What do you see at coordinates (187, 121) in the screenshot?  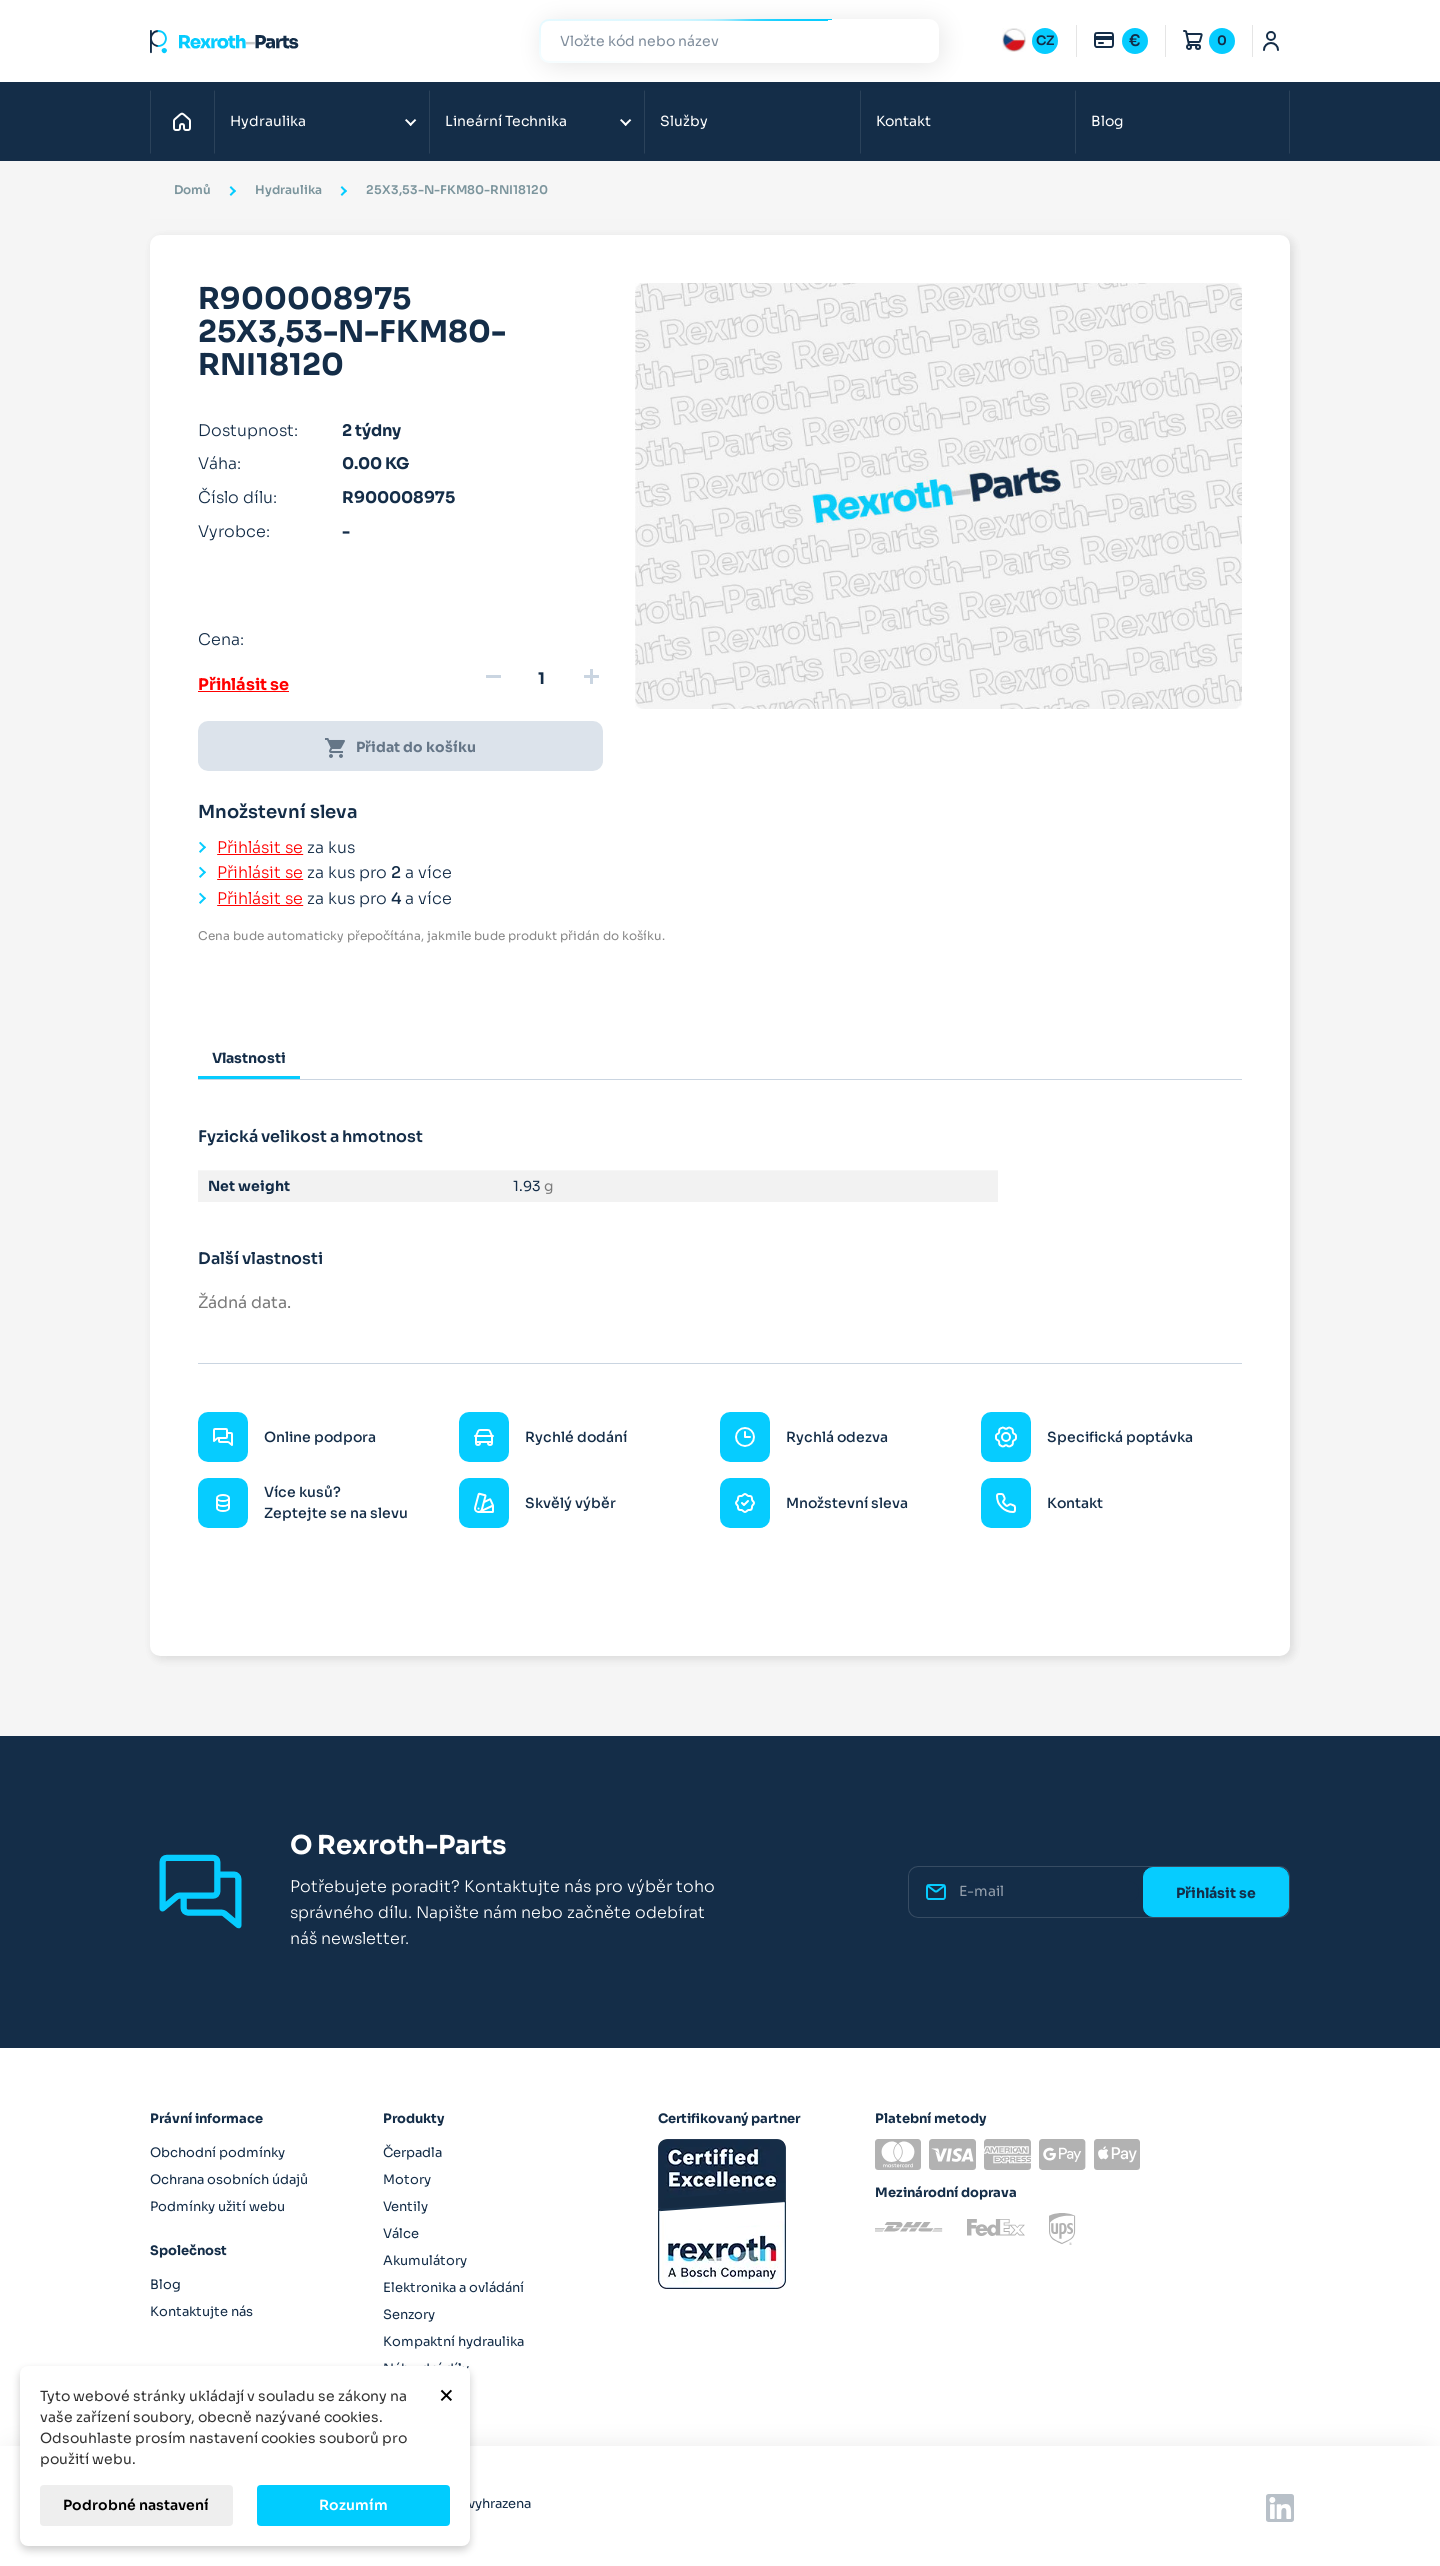 I see `Domů` at bounding box center [187, 121].